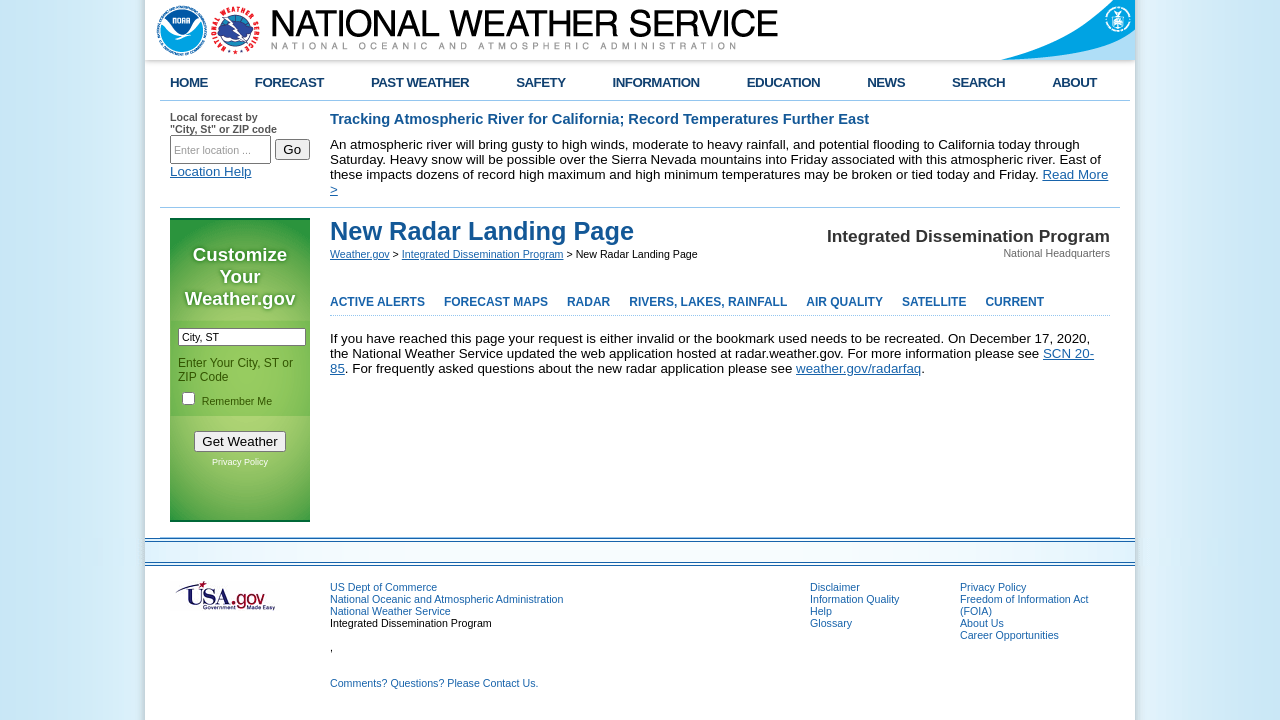 The width and height of the screenshot is (1280, 720). I want to click on Weather.gov, so click(360, 254).